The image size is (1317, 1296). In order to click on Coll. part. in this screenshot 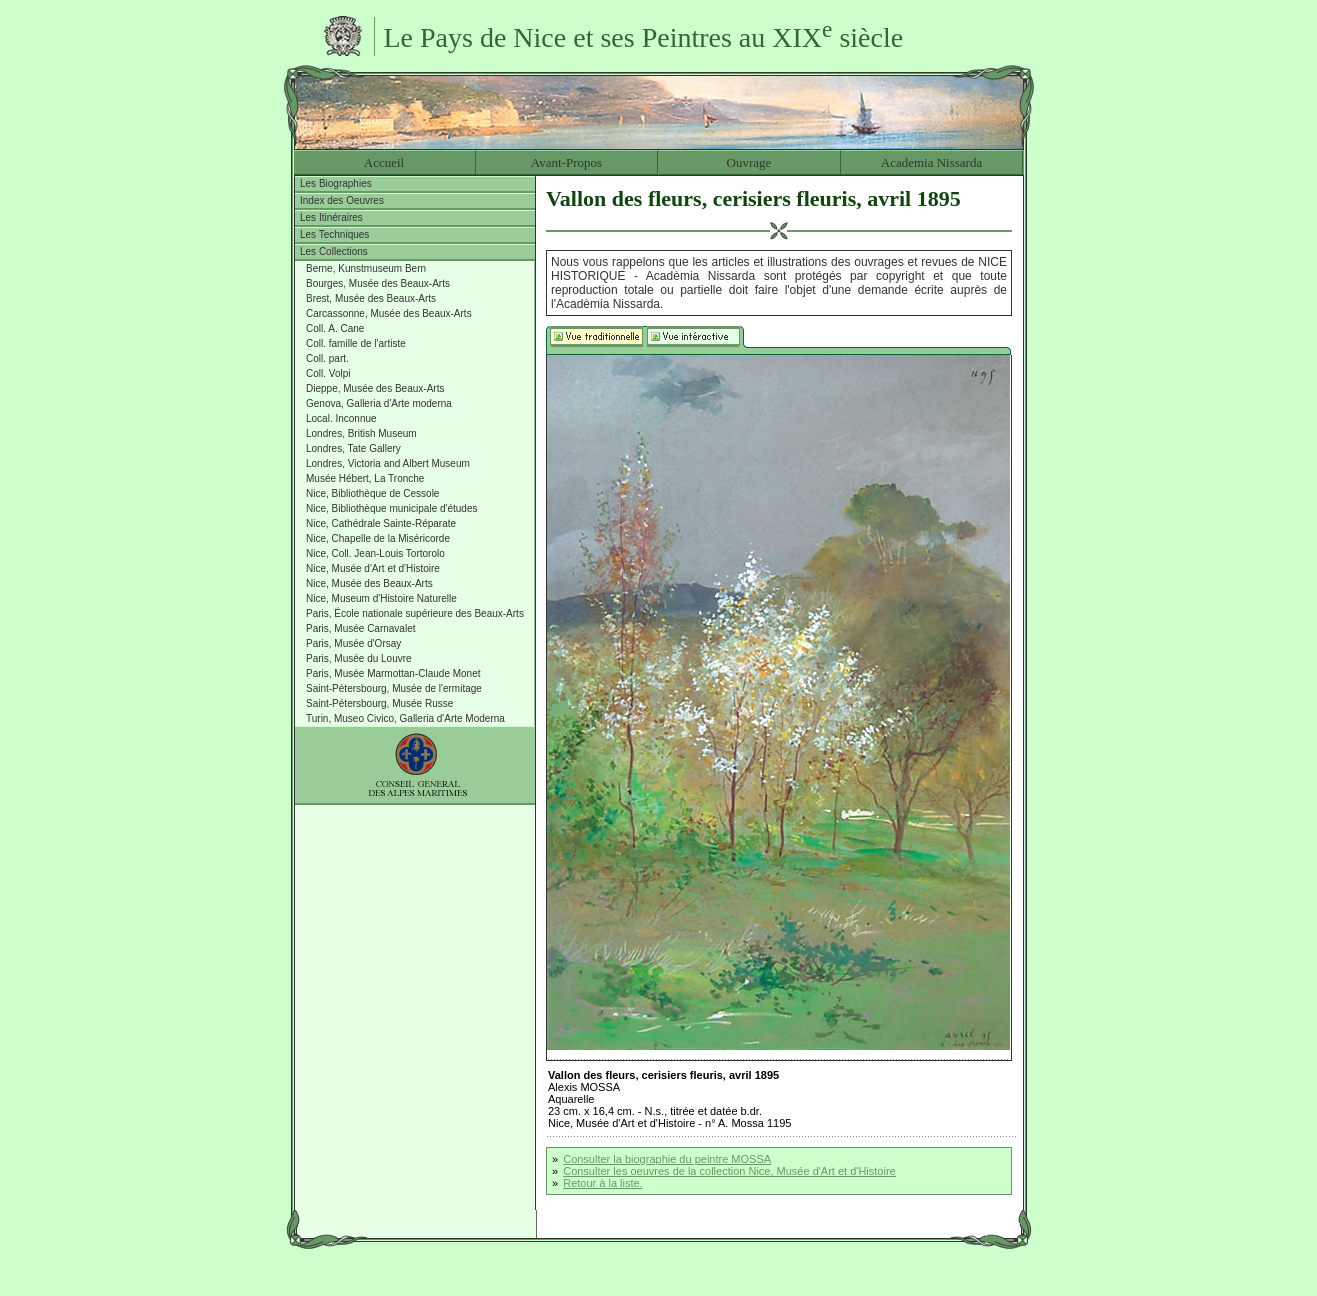, I will do `click(327, 358)`.